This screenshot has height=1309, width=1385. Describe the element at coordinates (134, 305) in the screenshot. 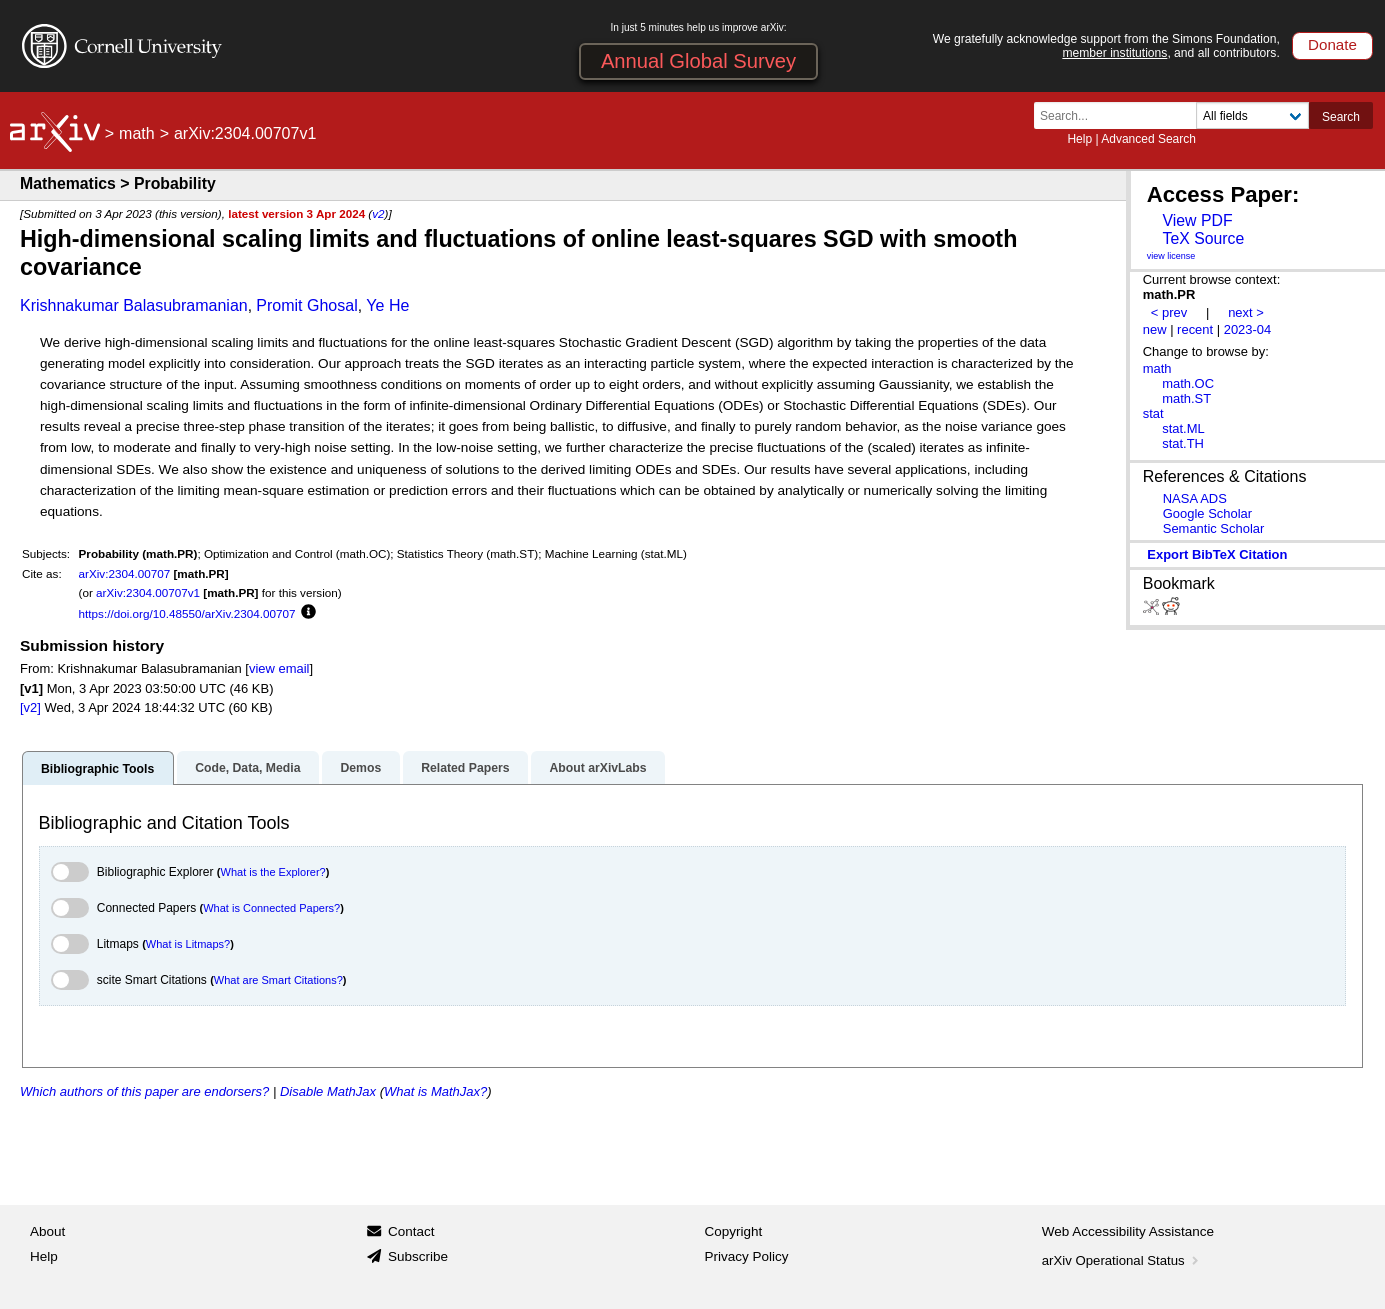

I see `Krishnakumar Balasubramanian` at that location.